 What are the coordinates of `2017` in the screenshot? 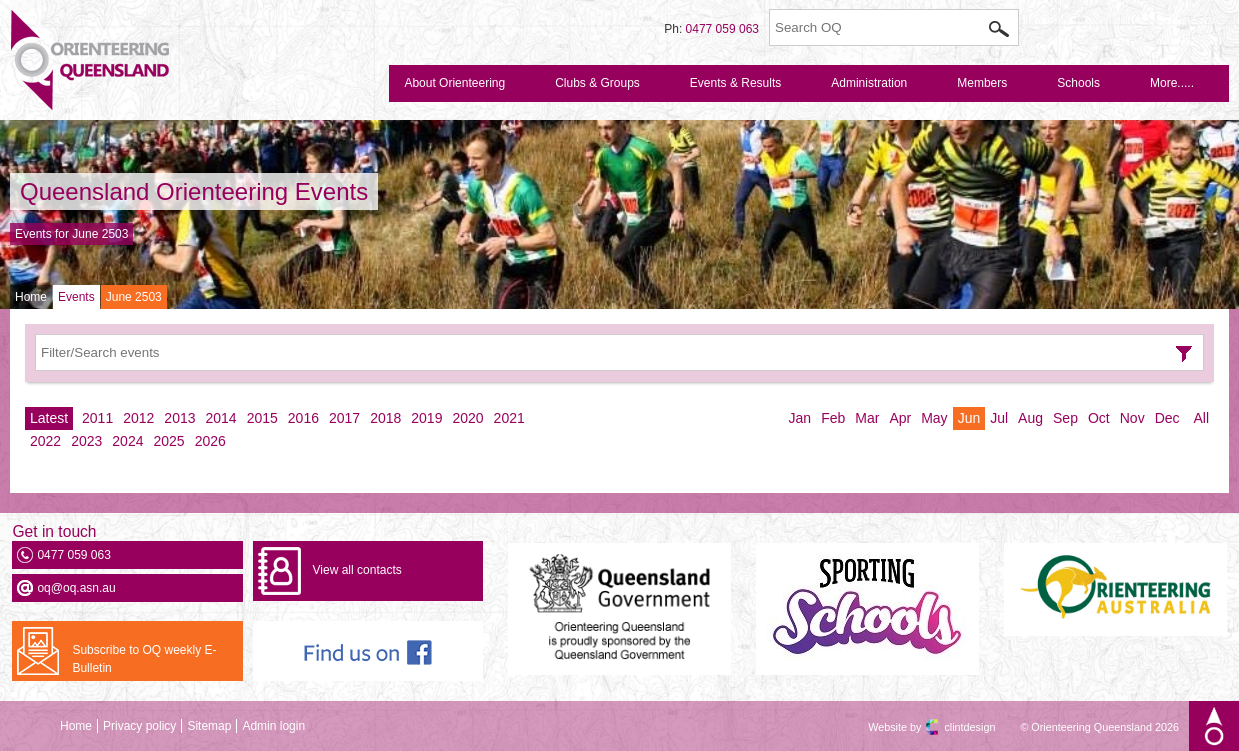 It's located at (344, 418).